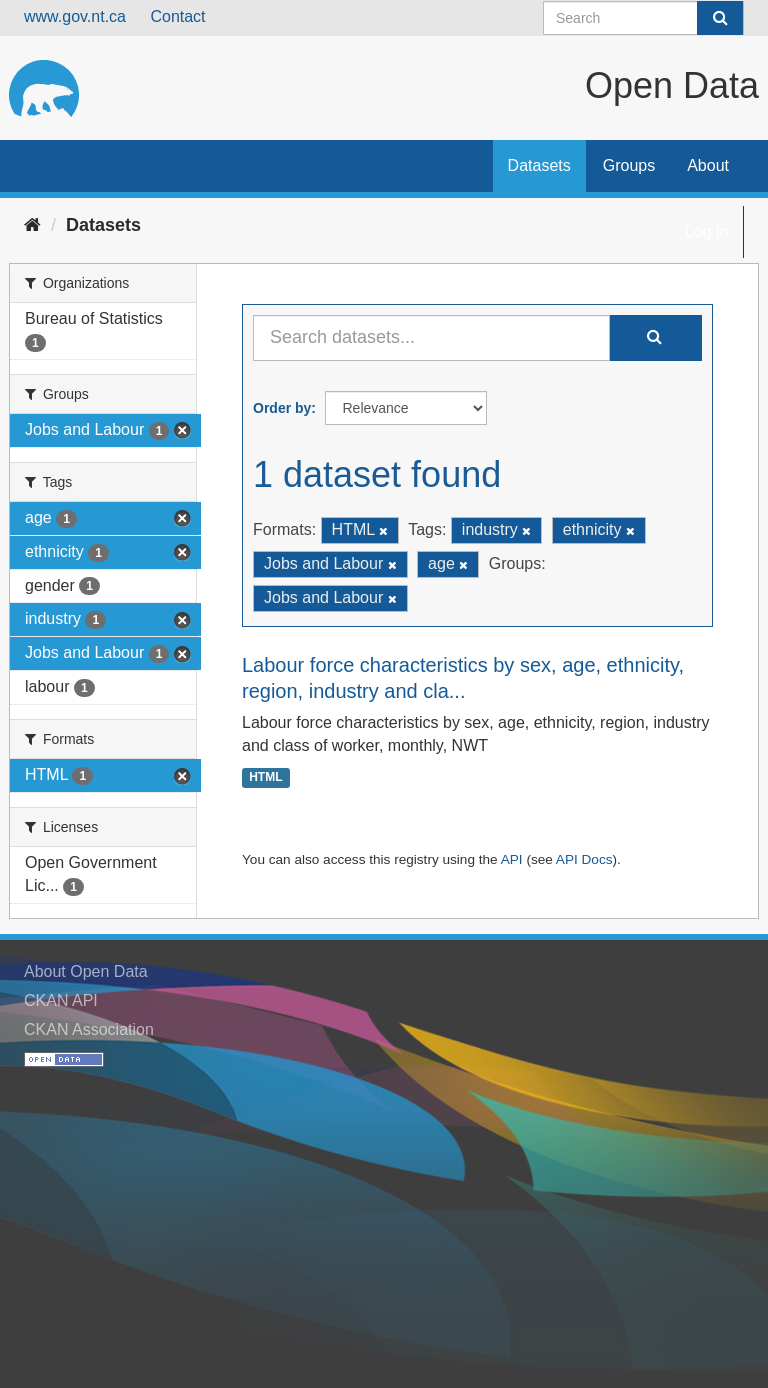 The width and height of the screenshot is (768, 1388). I want to click on Order by, so click(282, 408).